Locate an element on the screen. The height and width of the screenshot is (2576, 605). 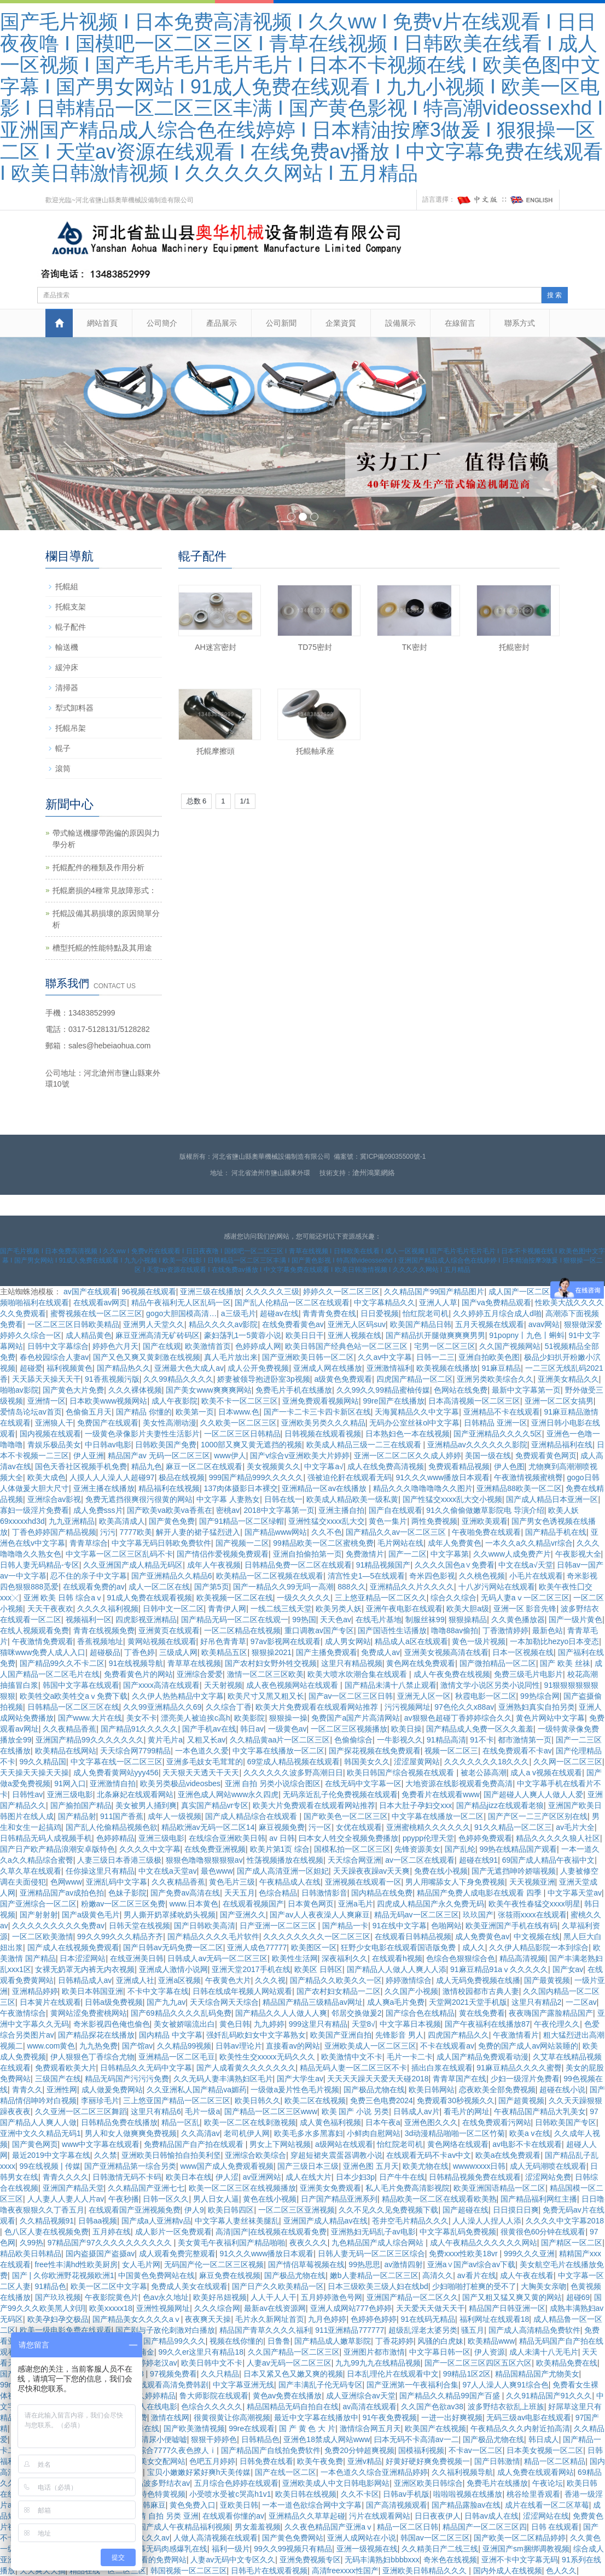
国产黄色网页 is located at coordinates (35, 2144).